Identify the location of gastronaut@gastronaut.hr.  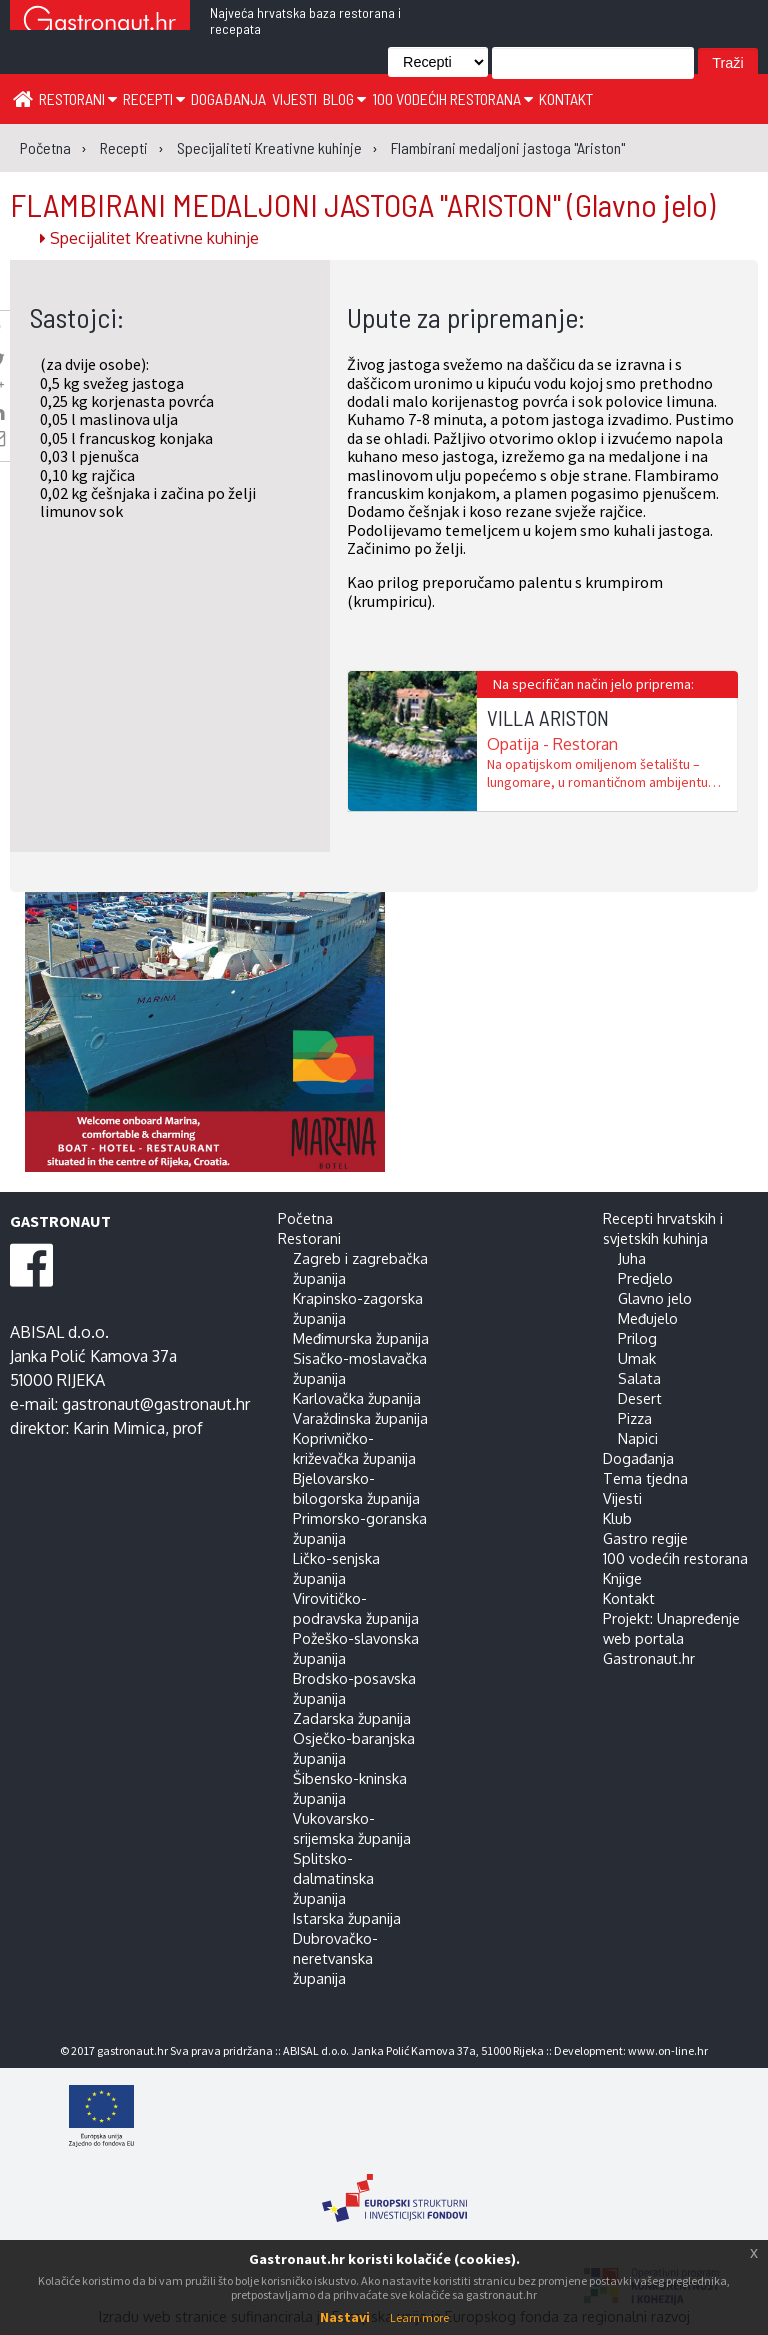
(156, 1404).